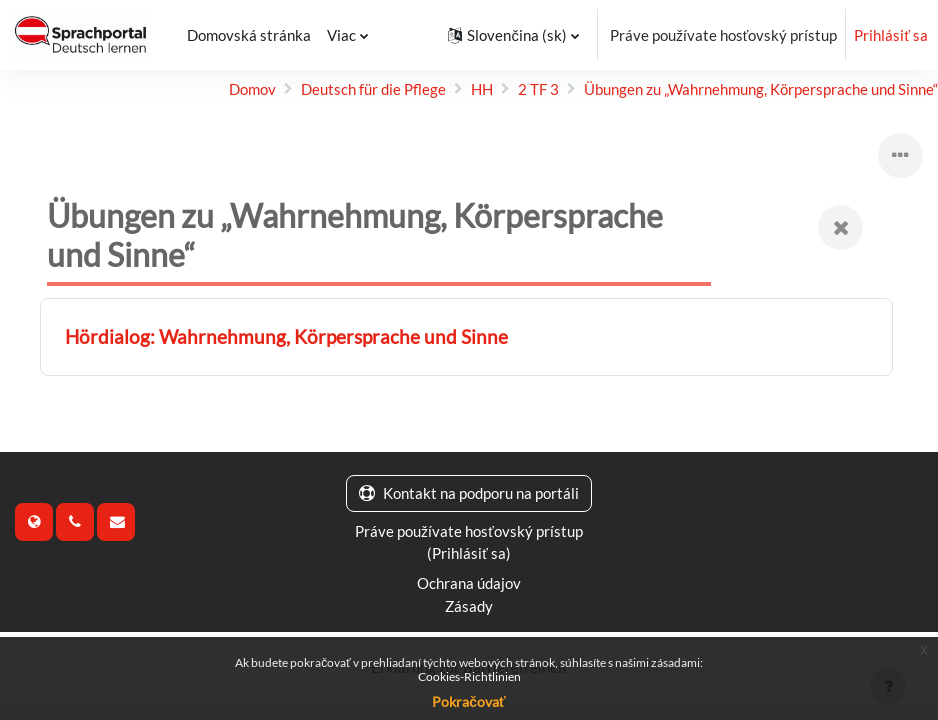 The height and width of the screenshot is (720, 938). Describe the element at coordinates (513, 35) in the screenshot. I see `[button]` at that location.